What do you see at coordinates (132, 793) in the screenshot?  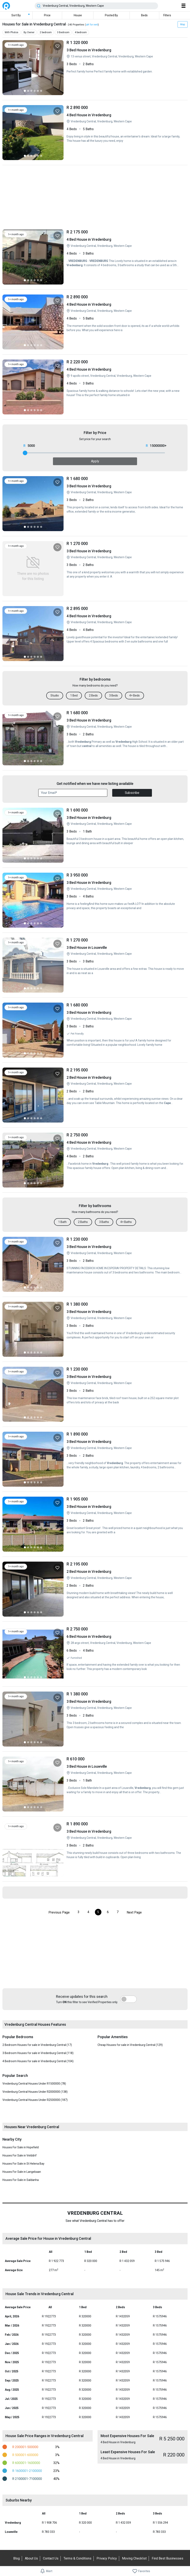 I see `Subscribe` at bounding box center [132, 793].